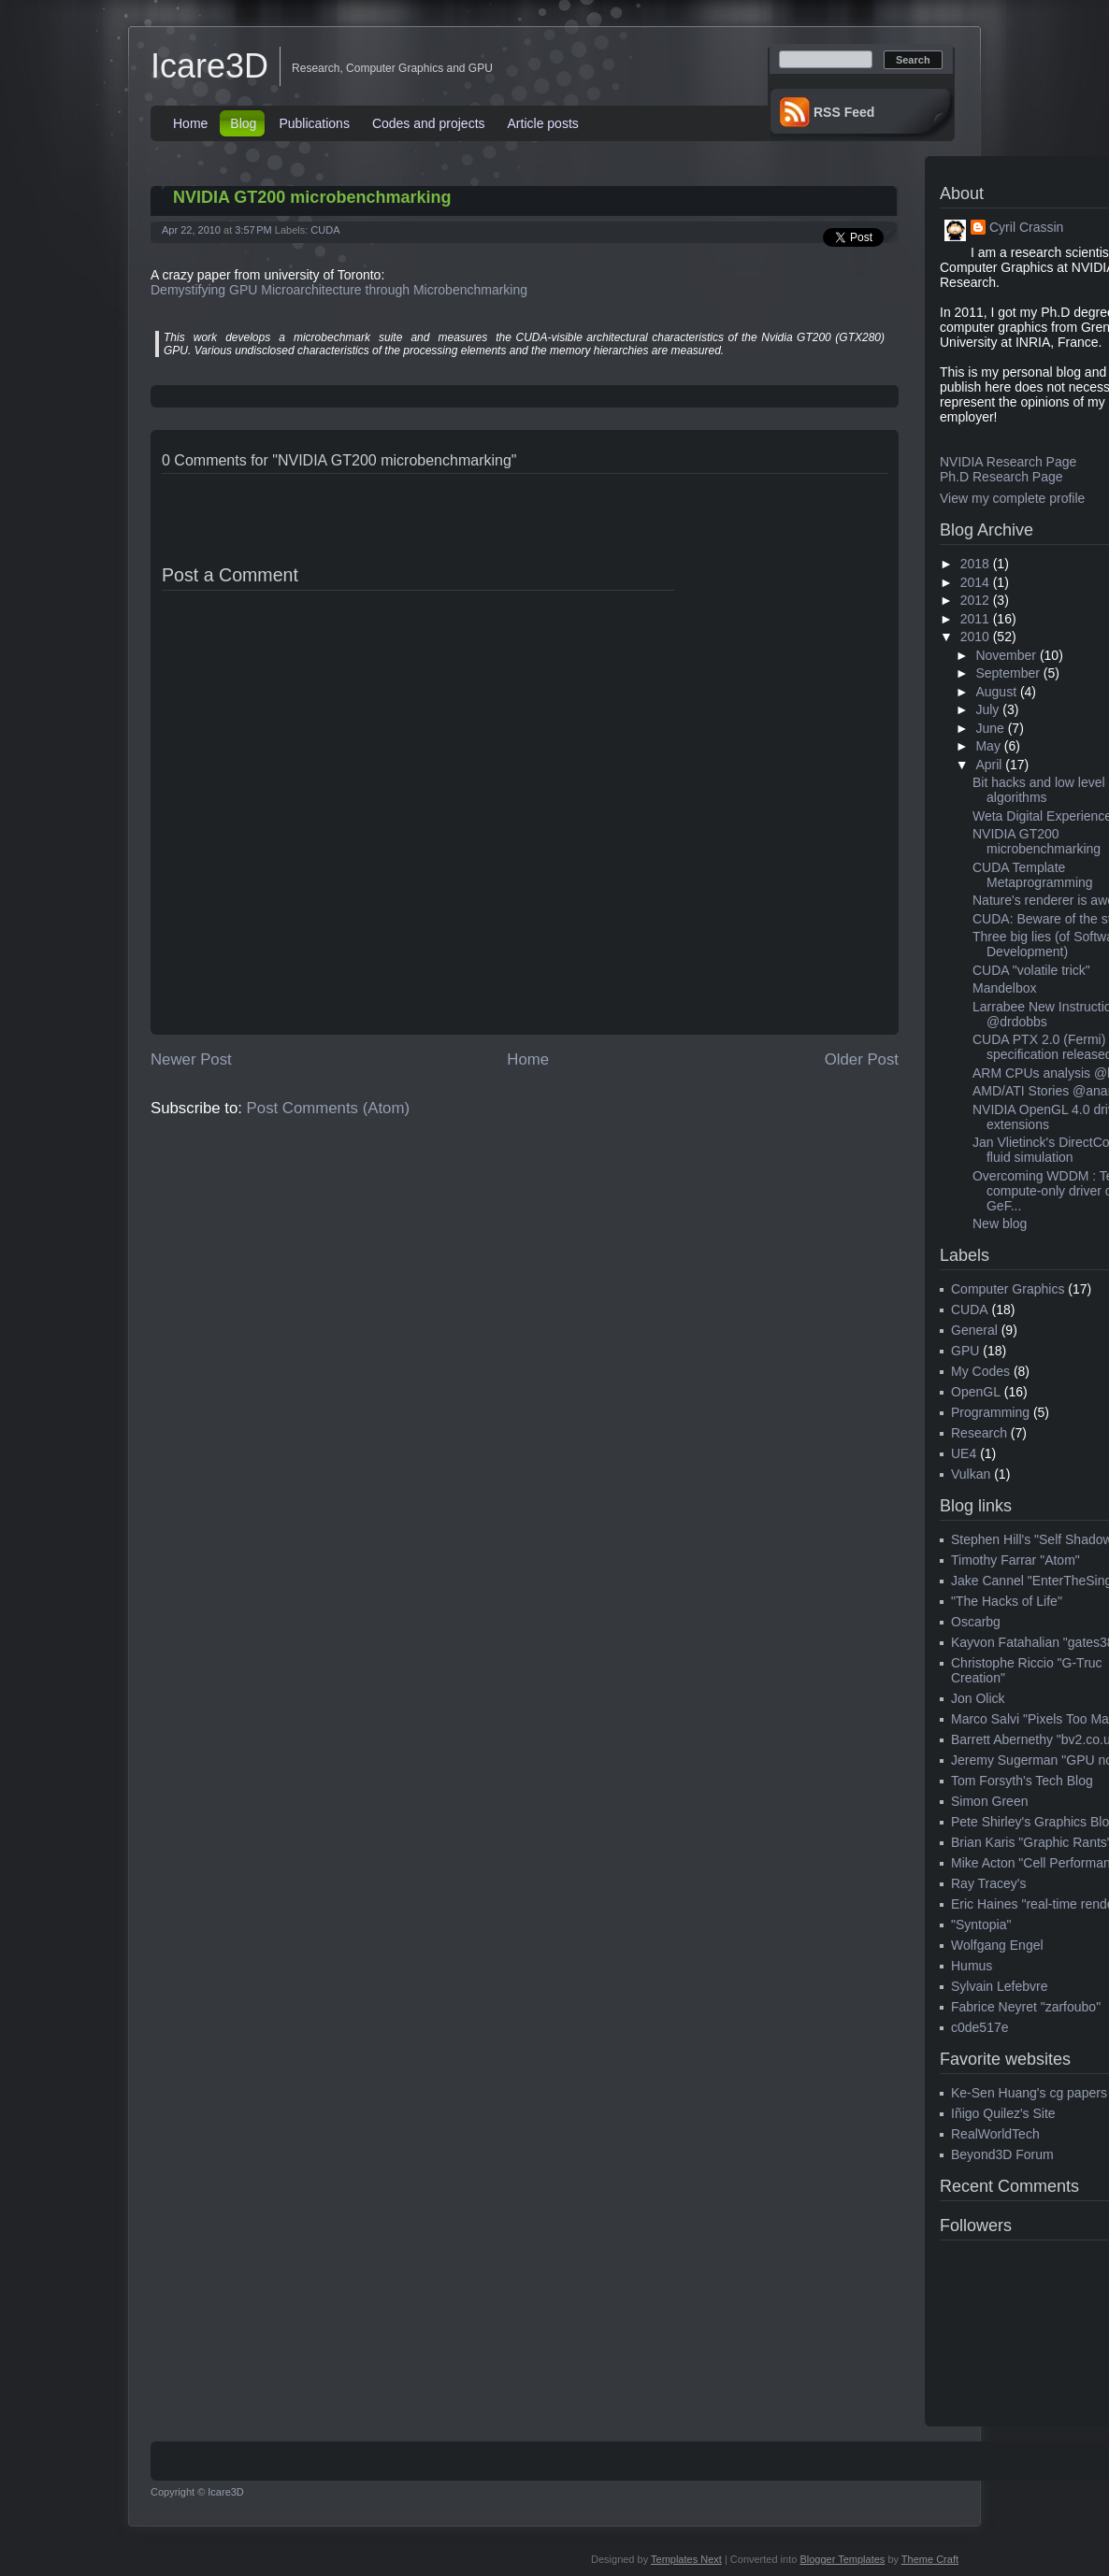 Image resolution: width=1109 pixels, height=2576 pixels. Describe the element at coordinates (1007, 1288) in the screenshot. I see `Computer Graphics` at that location.